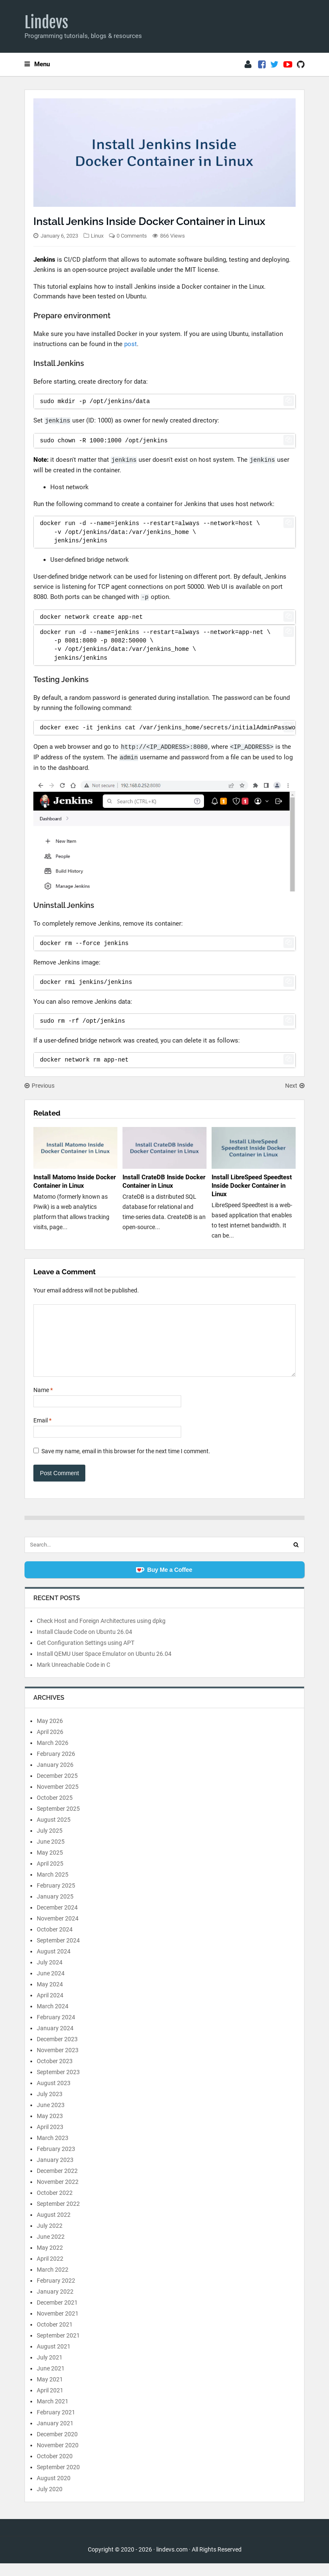 Image resolution: width=329 pixels, height=2576 pixels. Describe the element at coordinates (55, 2073) in the screenshot. I see `October 2023` at that location.